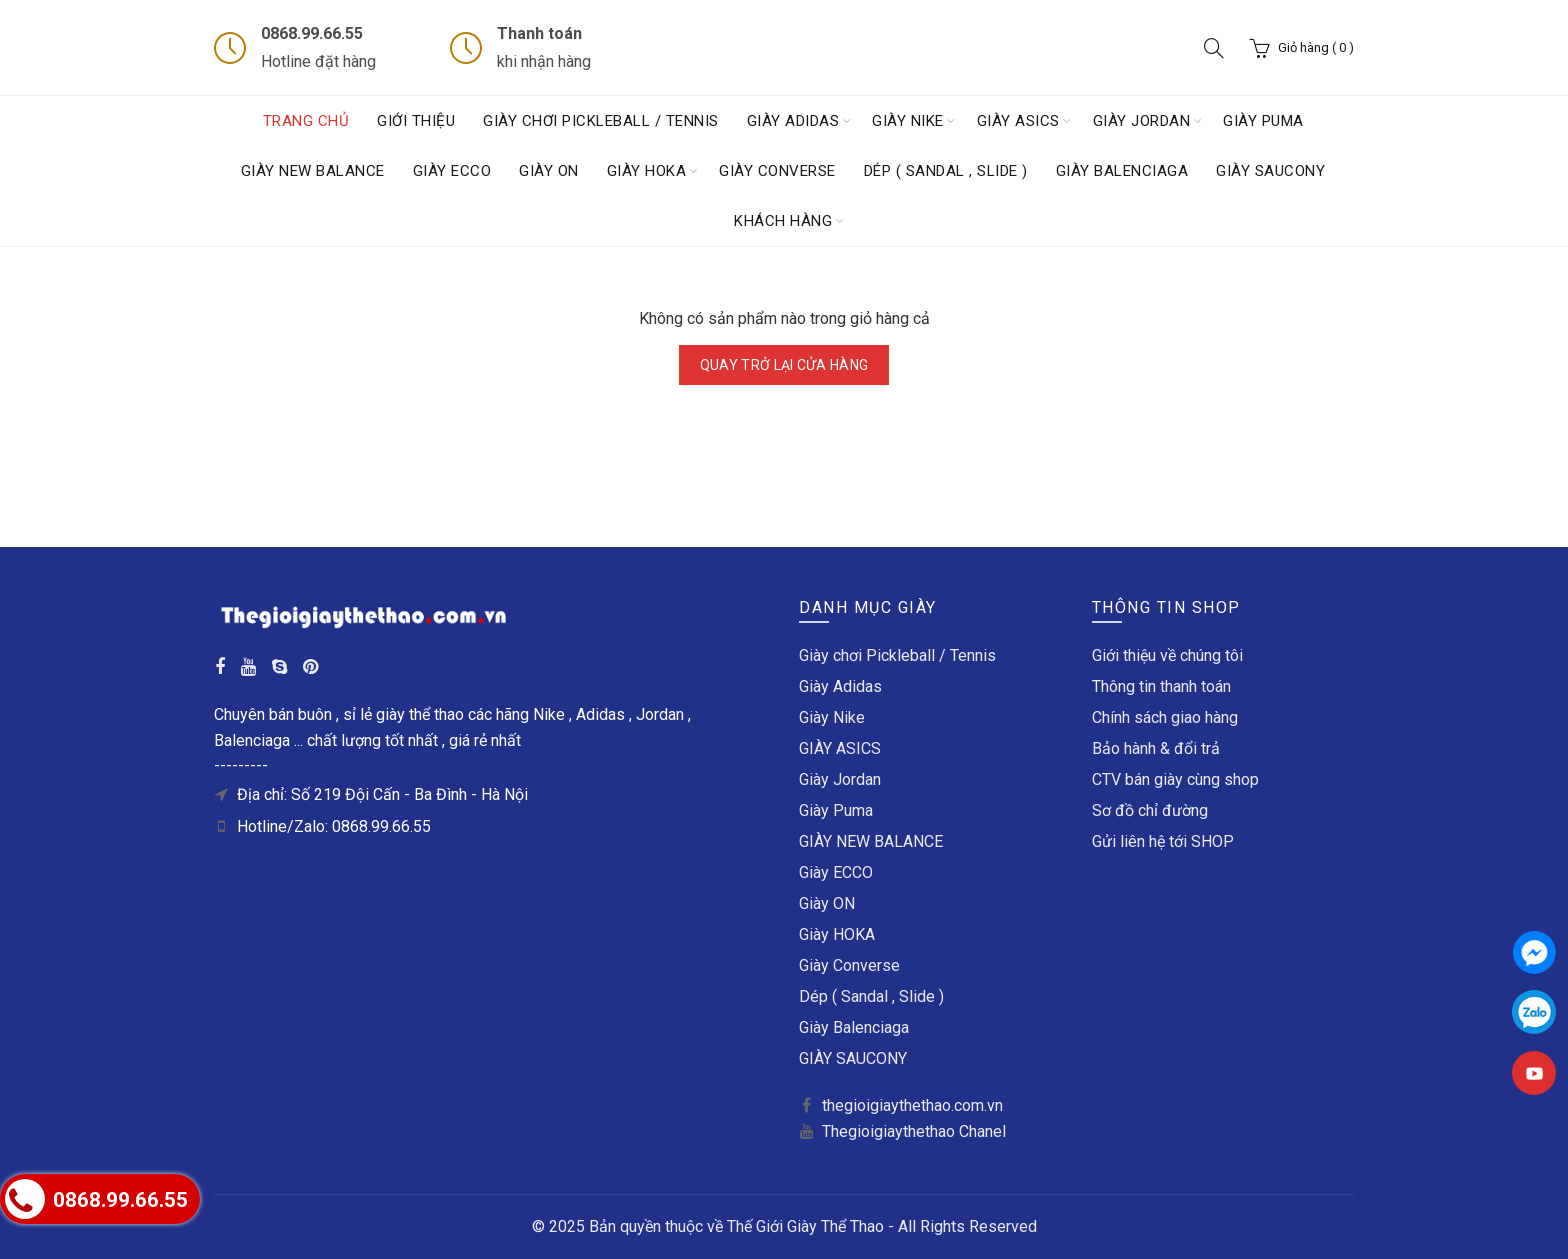 The width and height of the screenshot is (1568, 1259). Describe the element at coordinates (784, 365) in the screenshot. I see `Quay trở lại cửa hàng` at that location.